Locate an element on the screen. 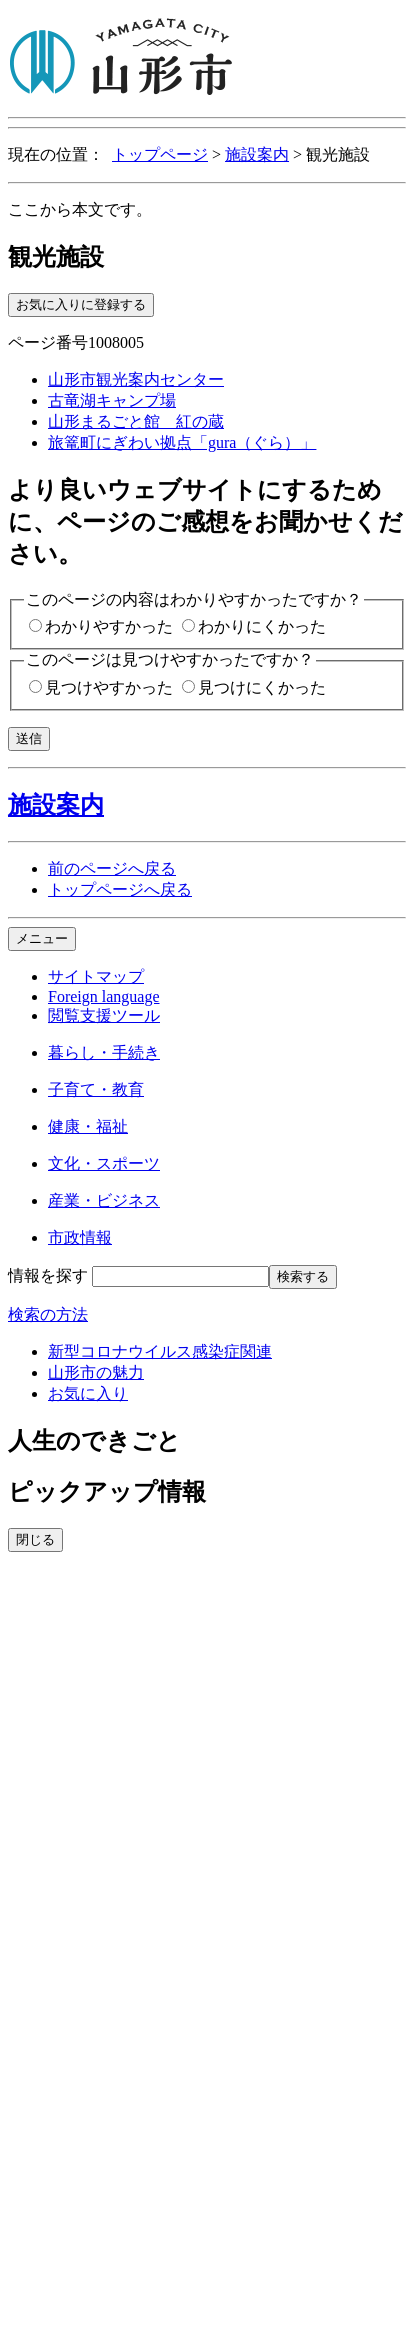 Image resolution: width=414 pixels, height=2330 pixels. 見つけやすかった is located at coordinates (109, 687).